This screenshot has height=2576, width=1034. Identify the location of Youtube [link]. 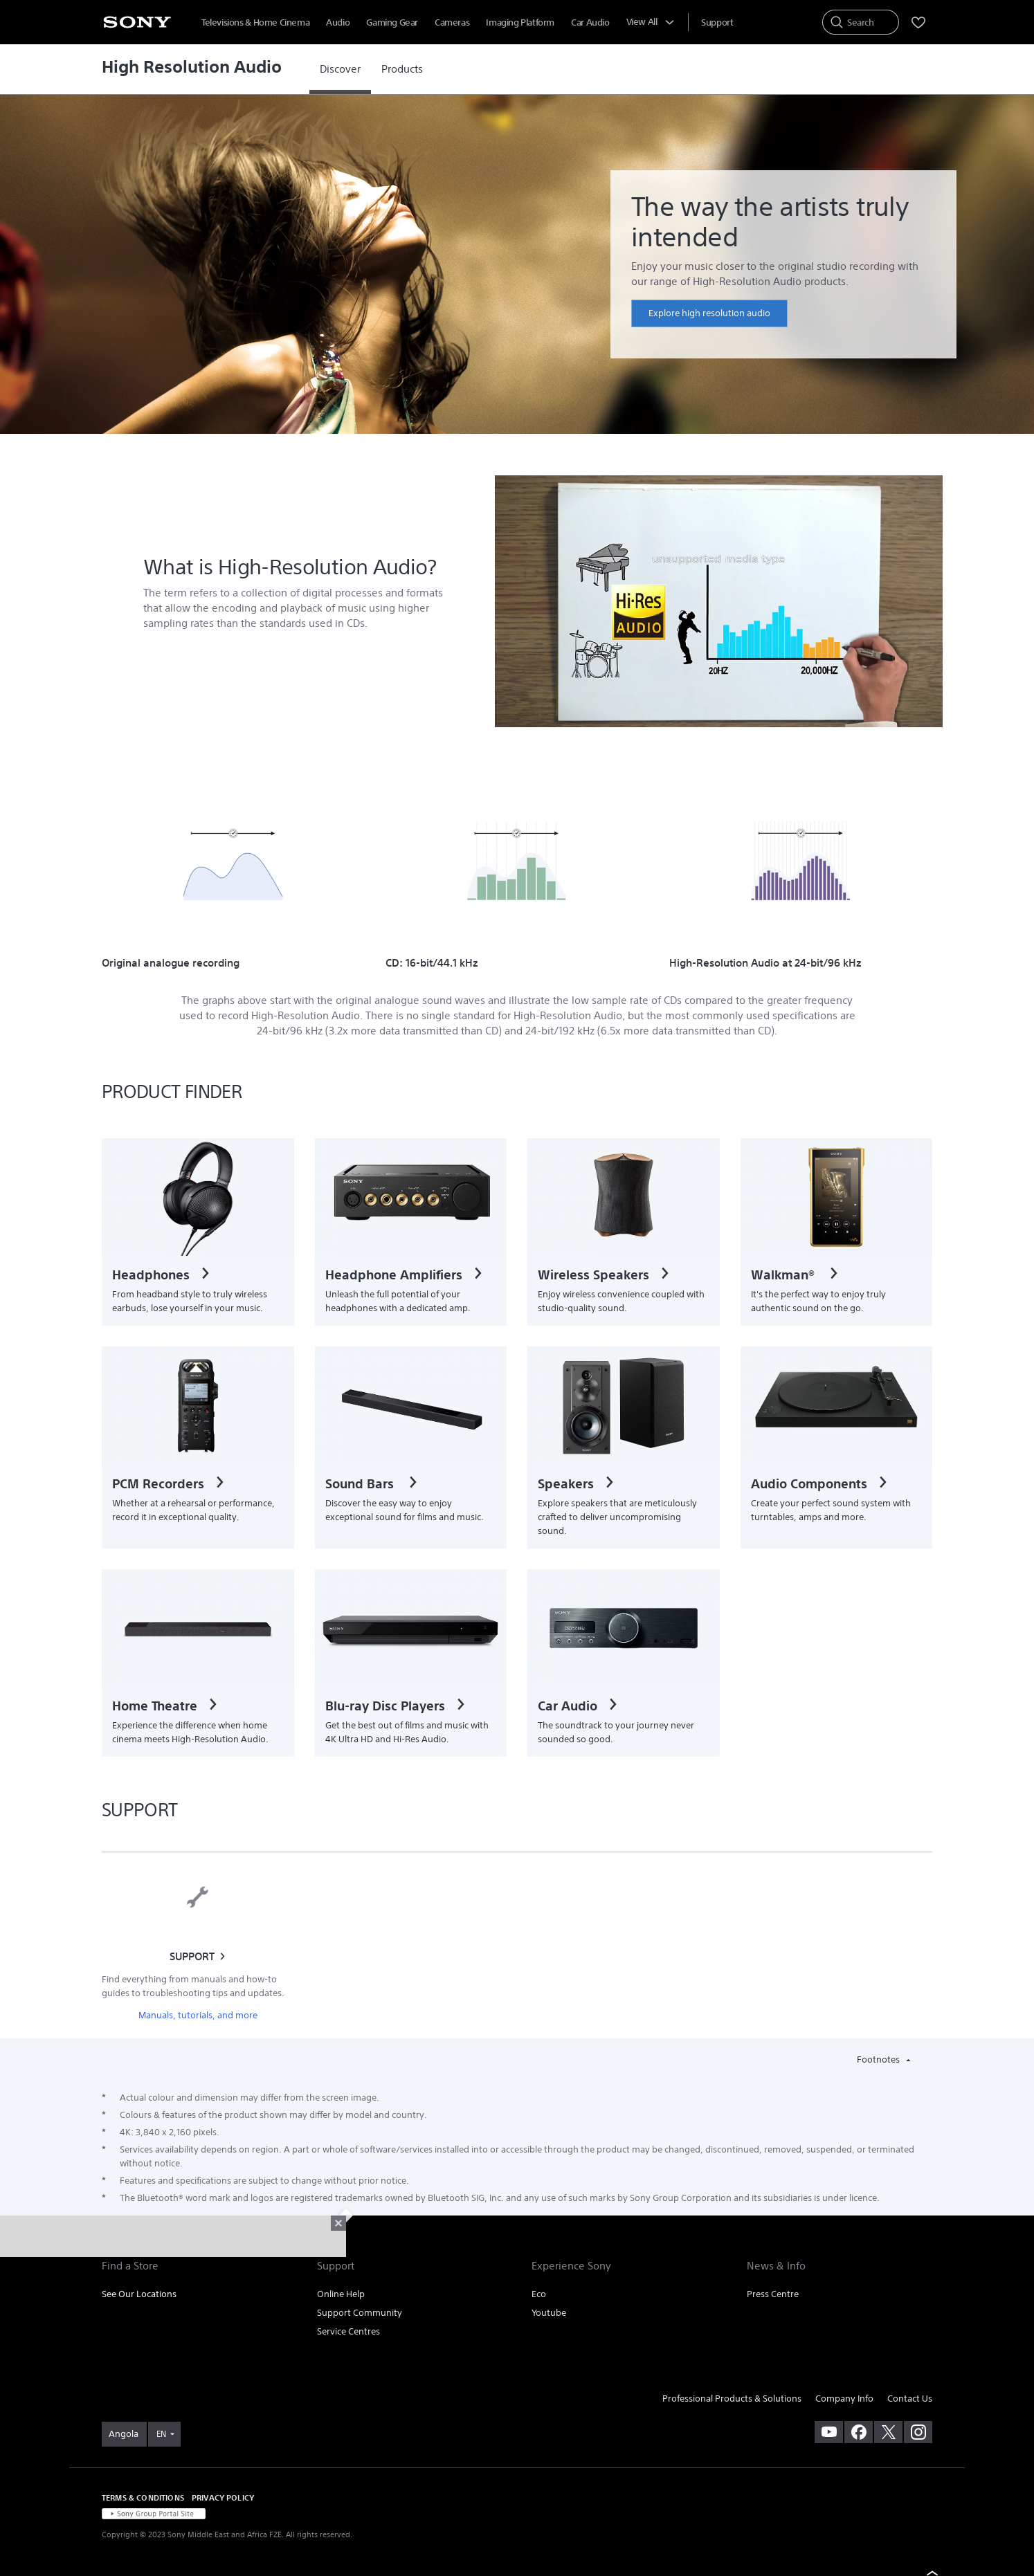
(549, 2313).